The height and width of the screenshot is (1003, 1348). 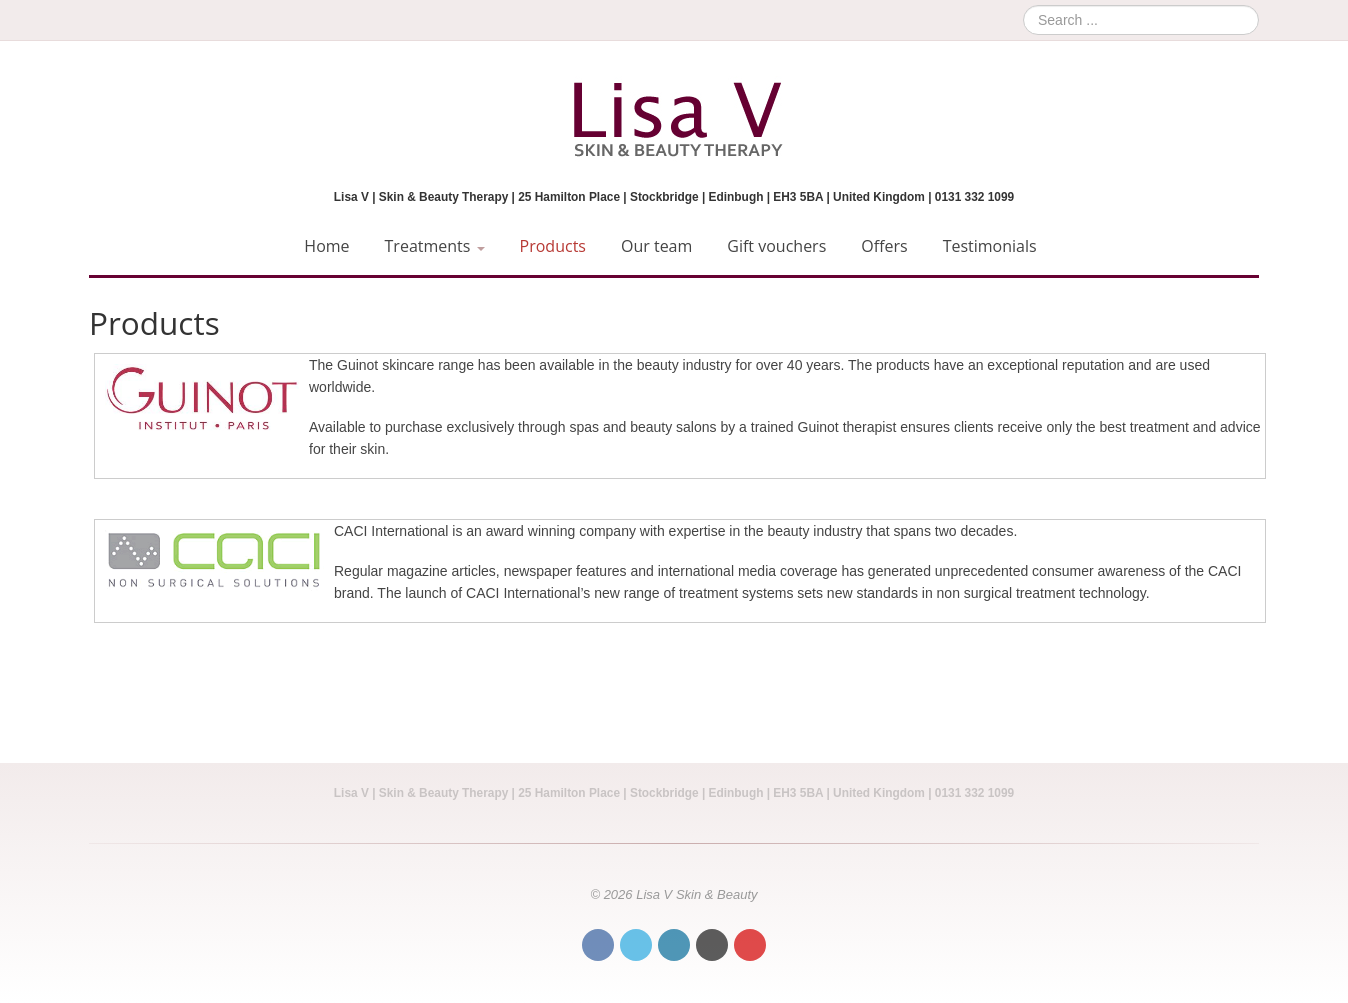 What do you see at coordinates (990, 246) in the screenshot?
I see `Testimonials` at bounding box center [990, 246].